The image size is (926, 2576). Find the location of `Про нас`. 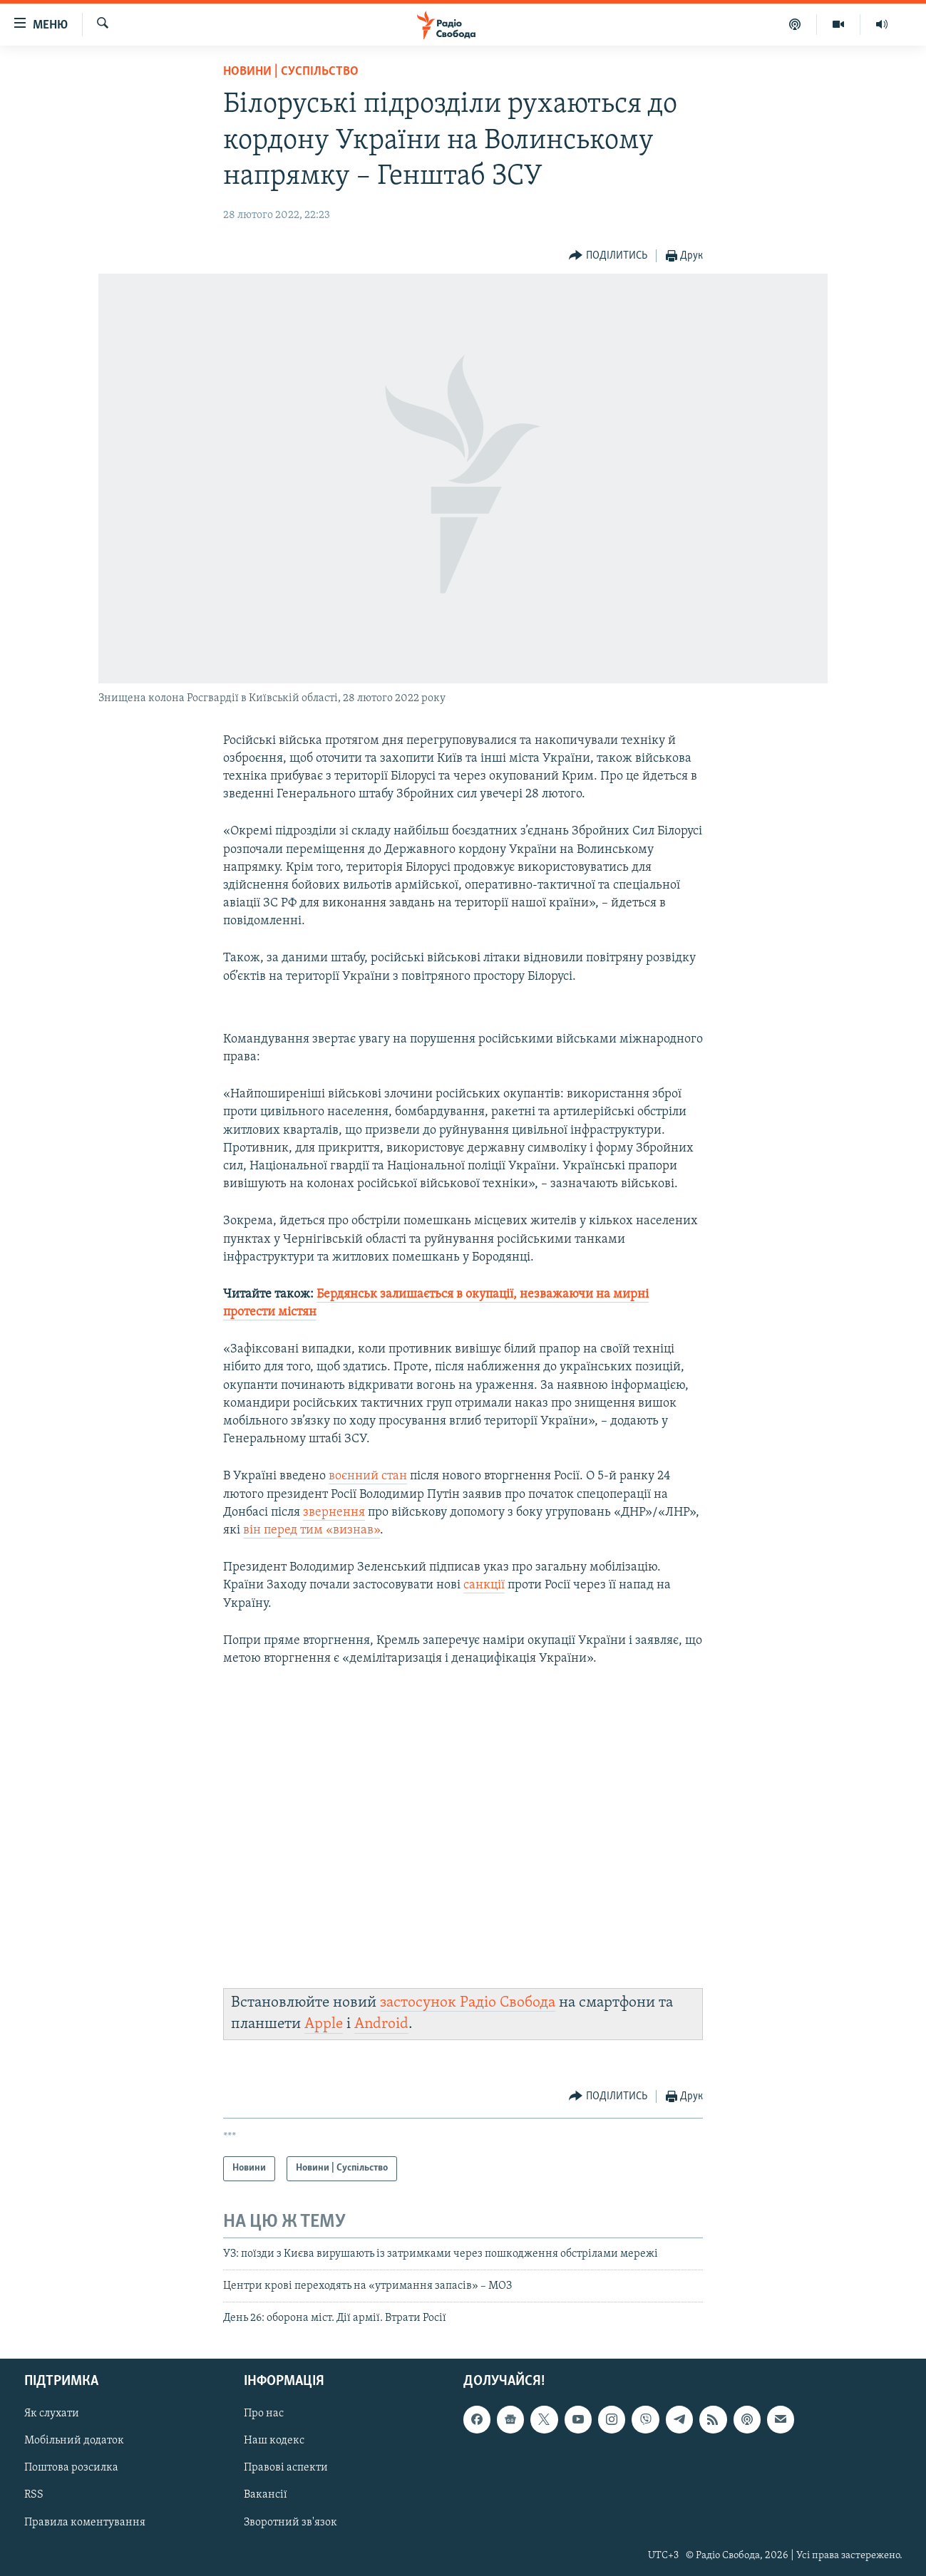

Про нас is located at coordinates (264, 2413).